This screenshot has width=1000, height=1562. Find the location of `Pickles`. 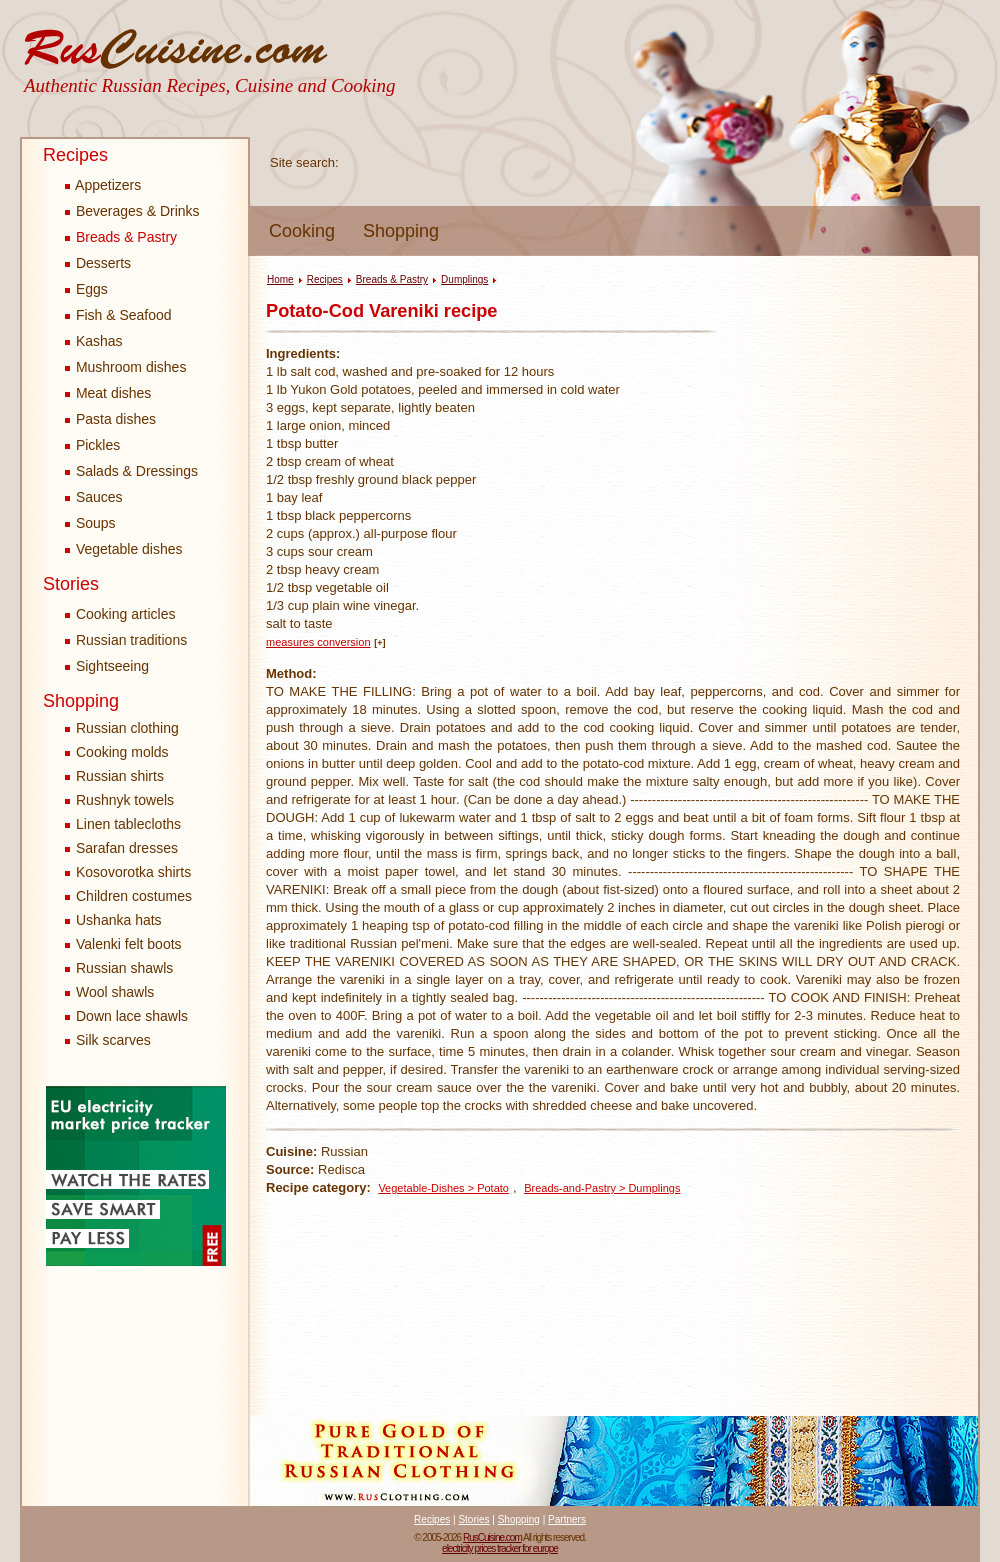

Pickles is located at coordinates (92, 445).